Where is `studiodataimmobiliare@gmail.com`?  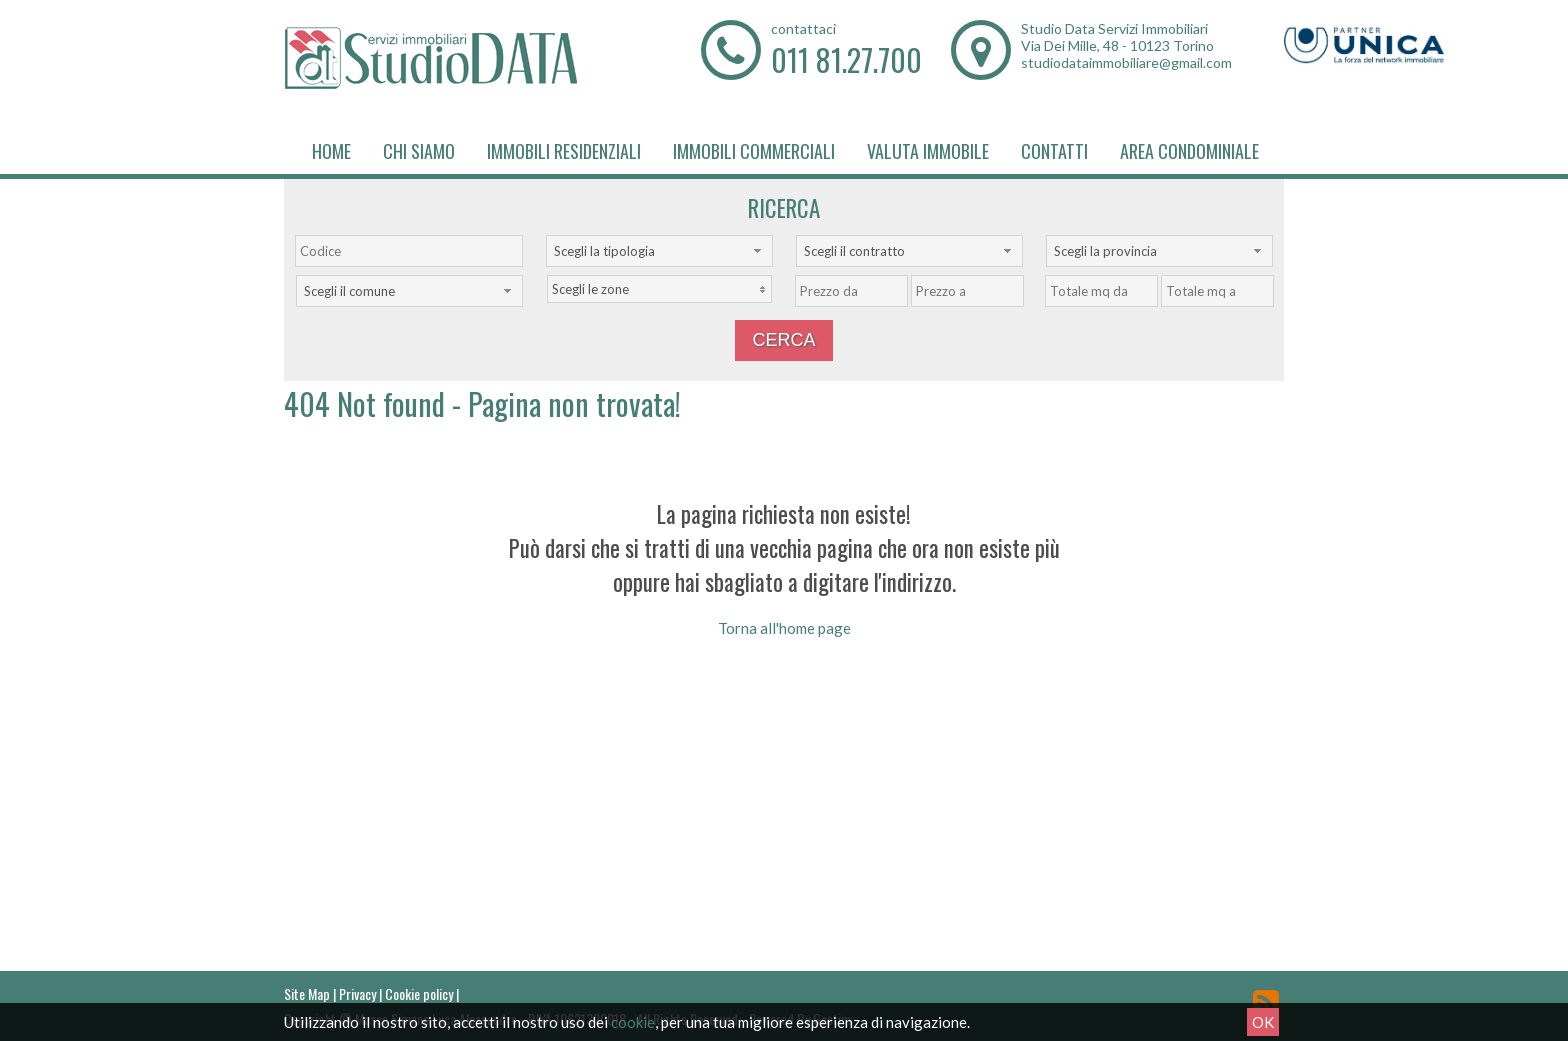 studiodataimmobiliare@gmail.com is located at coordinates (1126, 62).